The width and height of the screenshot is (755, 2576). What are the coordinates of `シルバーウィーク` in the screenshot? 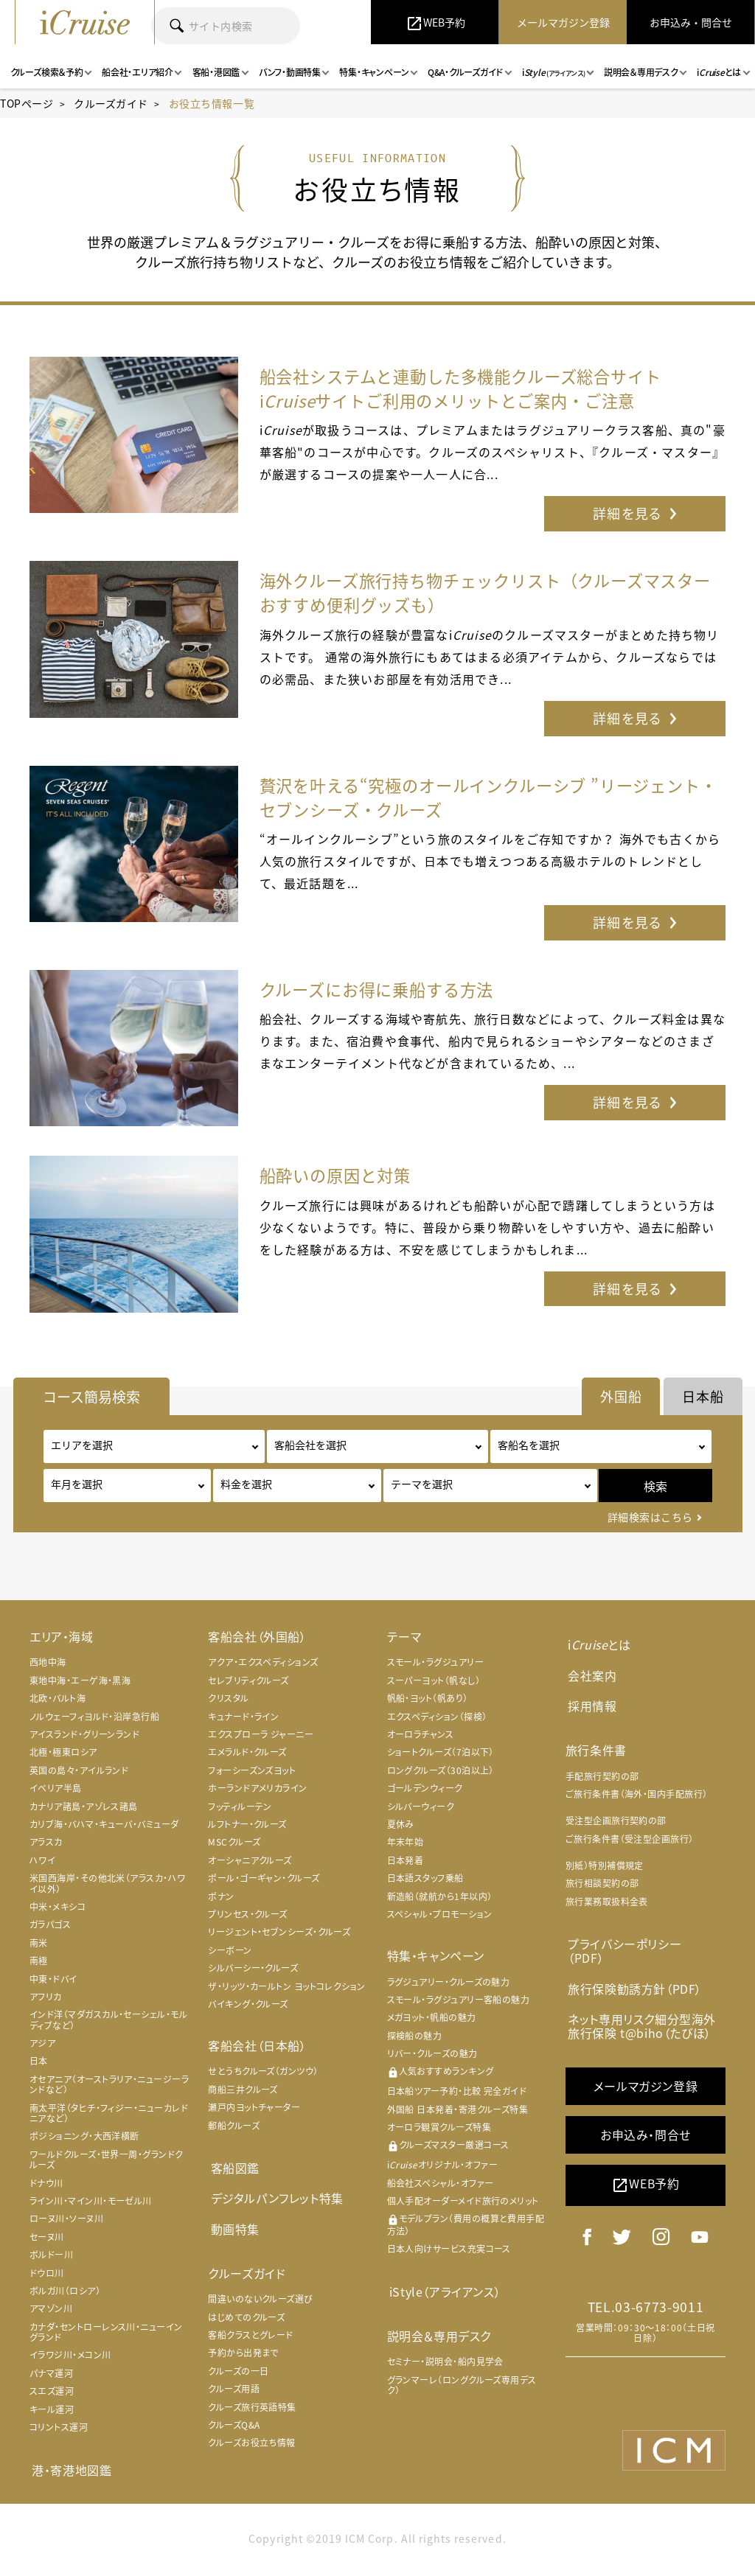 It's located at (421, 1811).